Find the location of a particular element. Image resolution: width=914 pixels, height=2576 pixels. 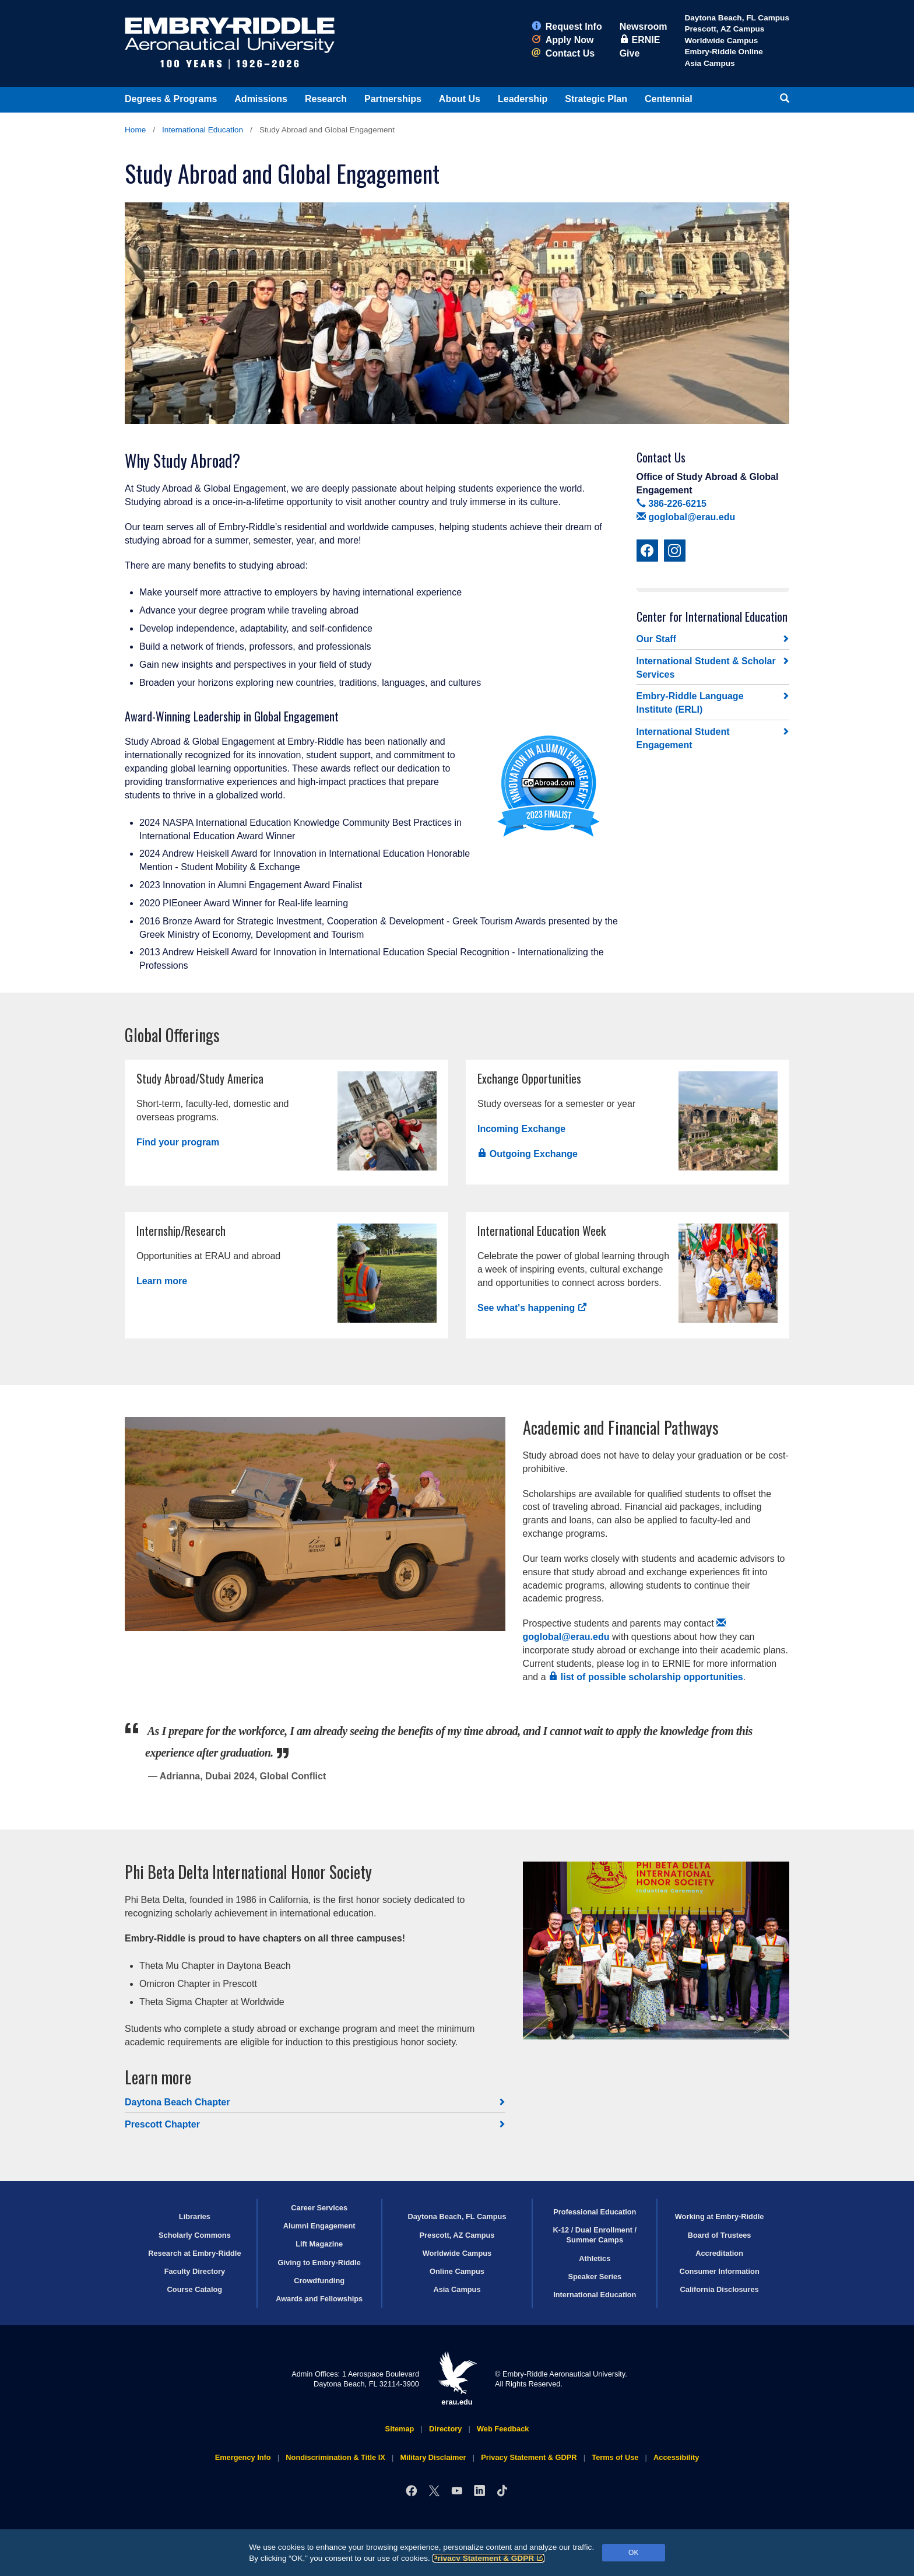

ERNIE is located at coordinates (640, 40).